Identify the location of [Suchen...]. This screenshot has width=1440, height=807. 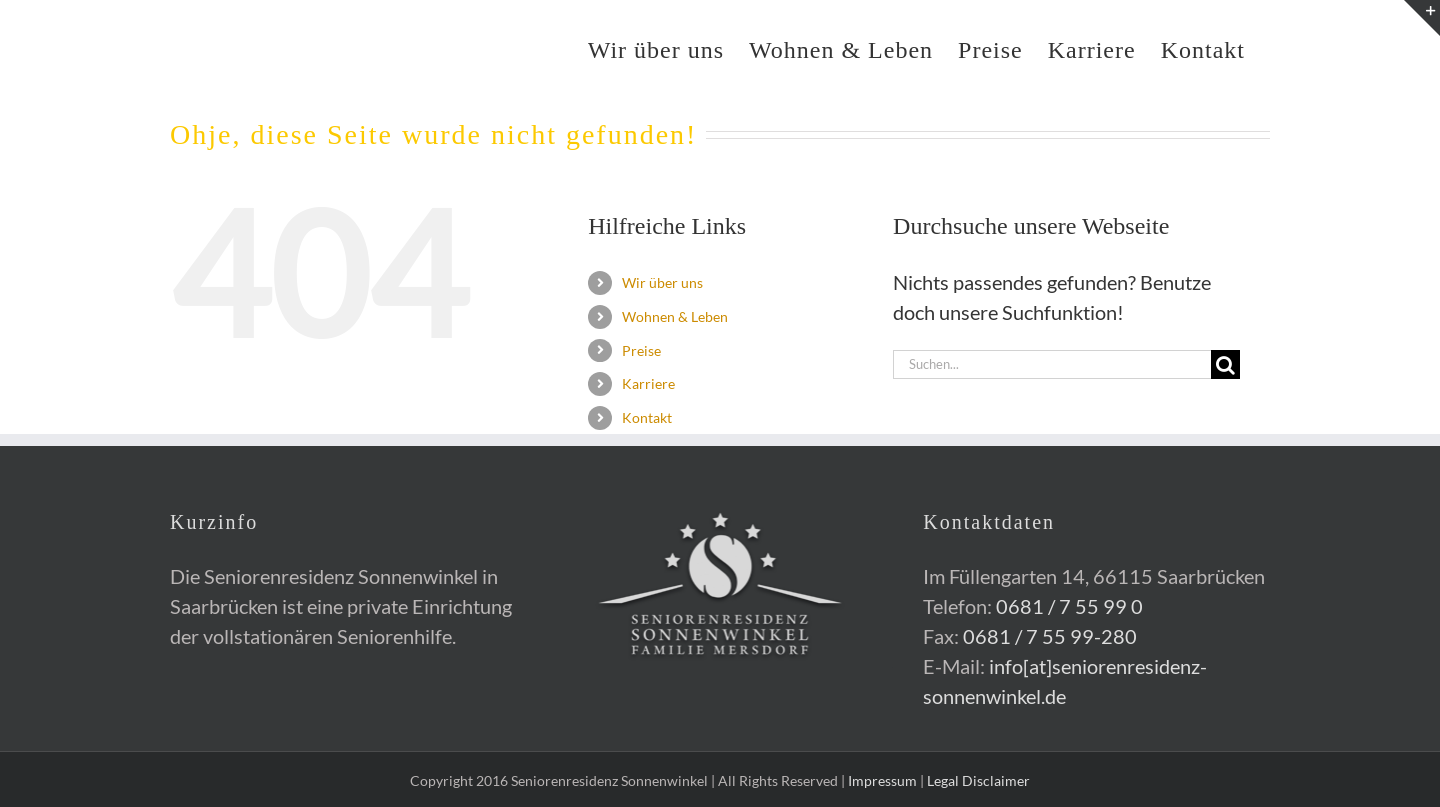
(1052, 364).